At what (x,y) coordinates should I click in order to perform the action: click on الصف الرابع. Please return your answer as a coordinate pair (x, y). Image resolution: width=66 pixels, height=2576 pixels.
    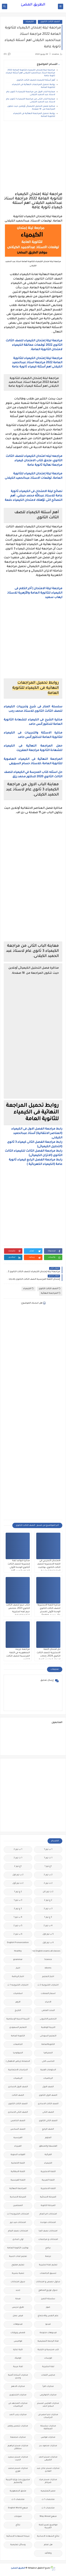
    Looking at the image, I should click on (48, 2129).